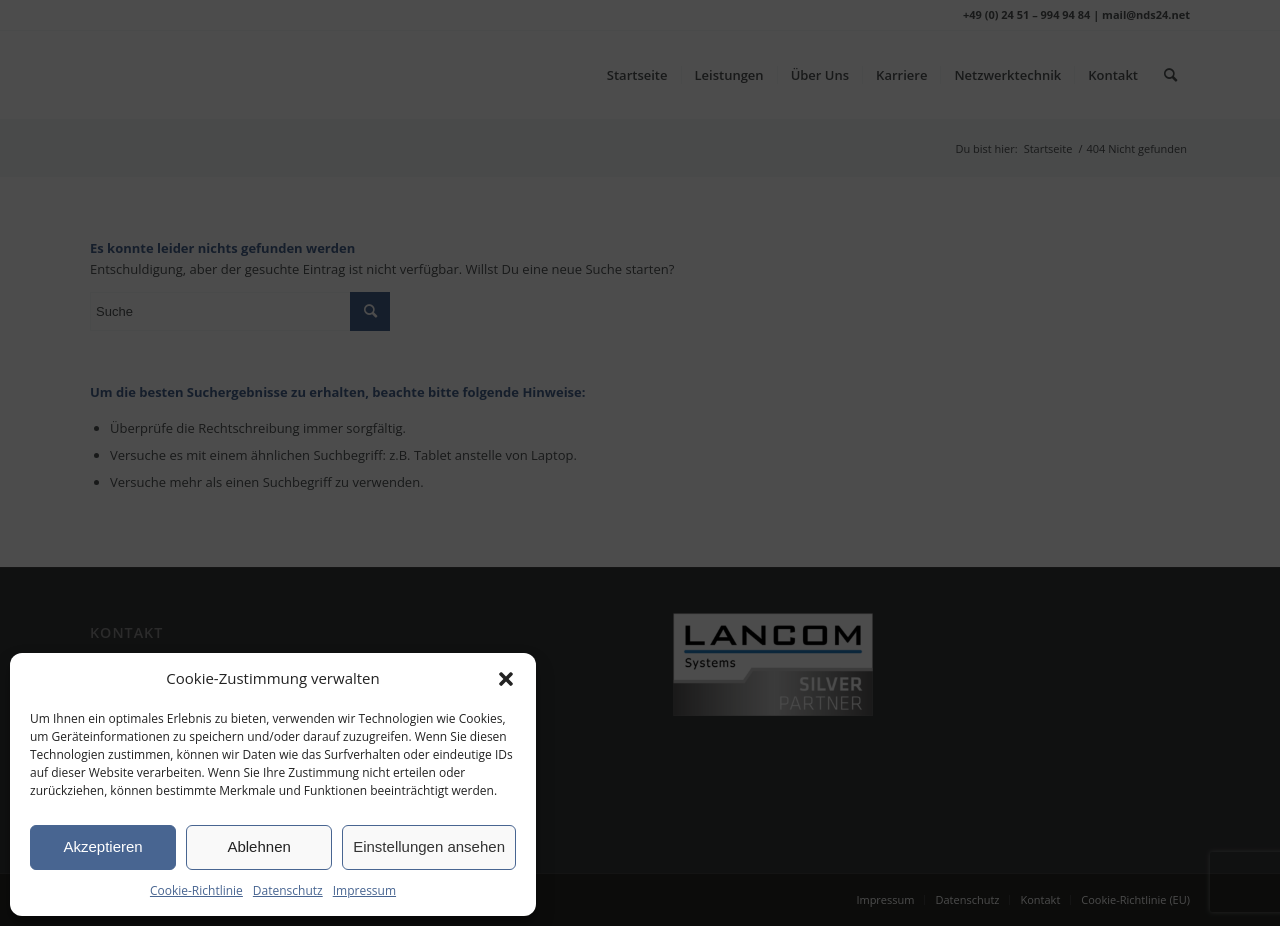 The height and width of the screenshot is (926, 1280). What do you see at coordinates (258, 846) in the screenshot?
I see `Ablehnen` at bounding box center [258, 846].